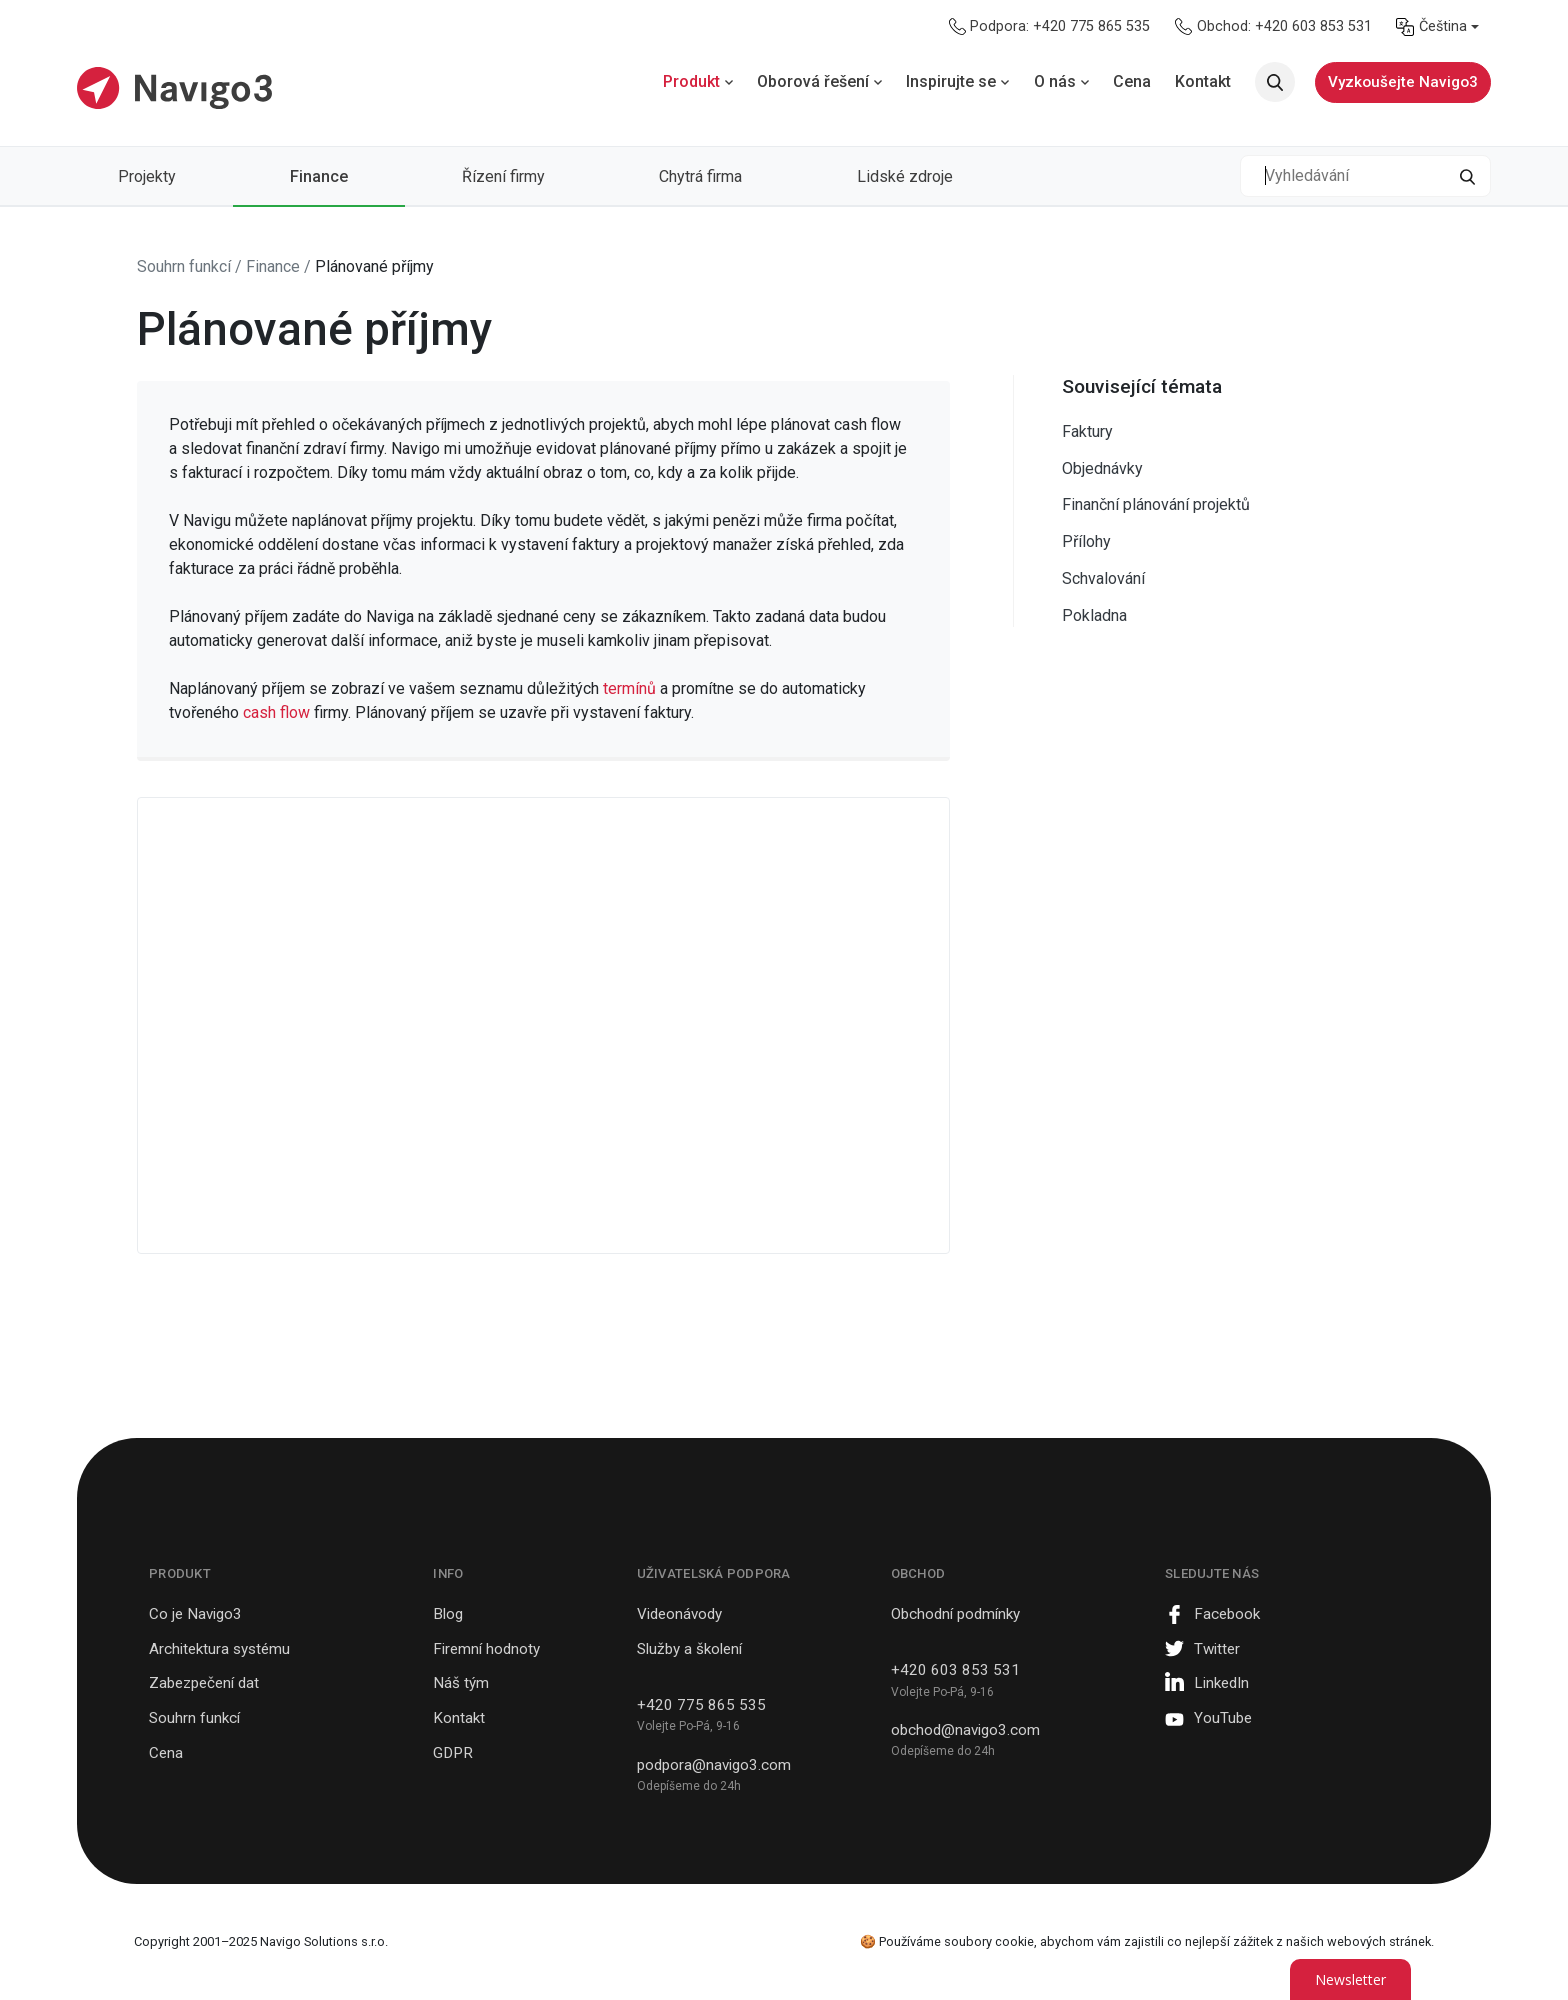 The height and width of the screenshot is (2000, 1568). Describe the element at coordinates (503, 176) in the screenshot. I see `Řízení firmy` at that location.